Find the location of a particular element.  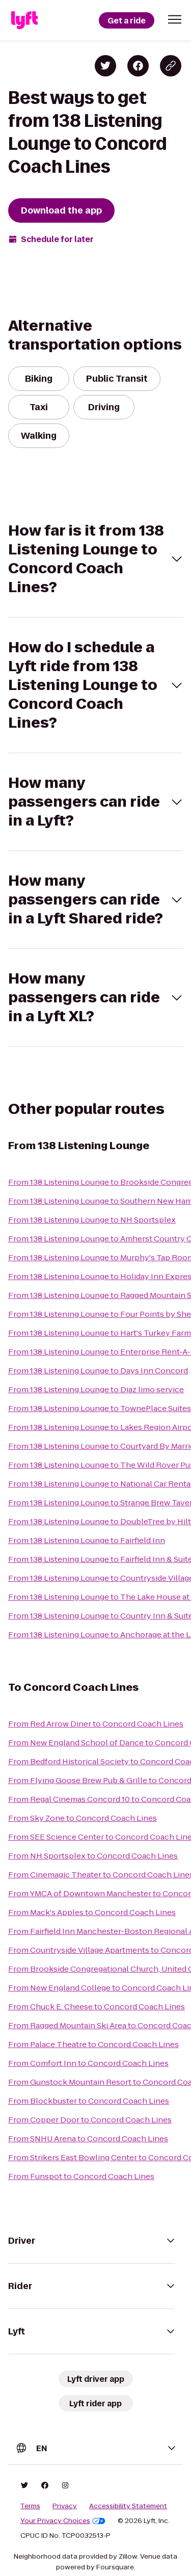

From Chuck E. Cheese to Concord Coach Lines is located at coordinates (96, 2006).